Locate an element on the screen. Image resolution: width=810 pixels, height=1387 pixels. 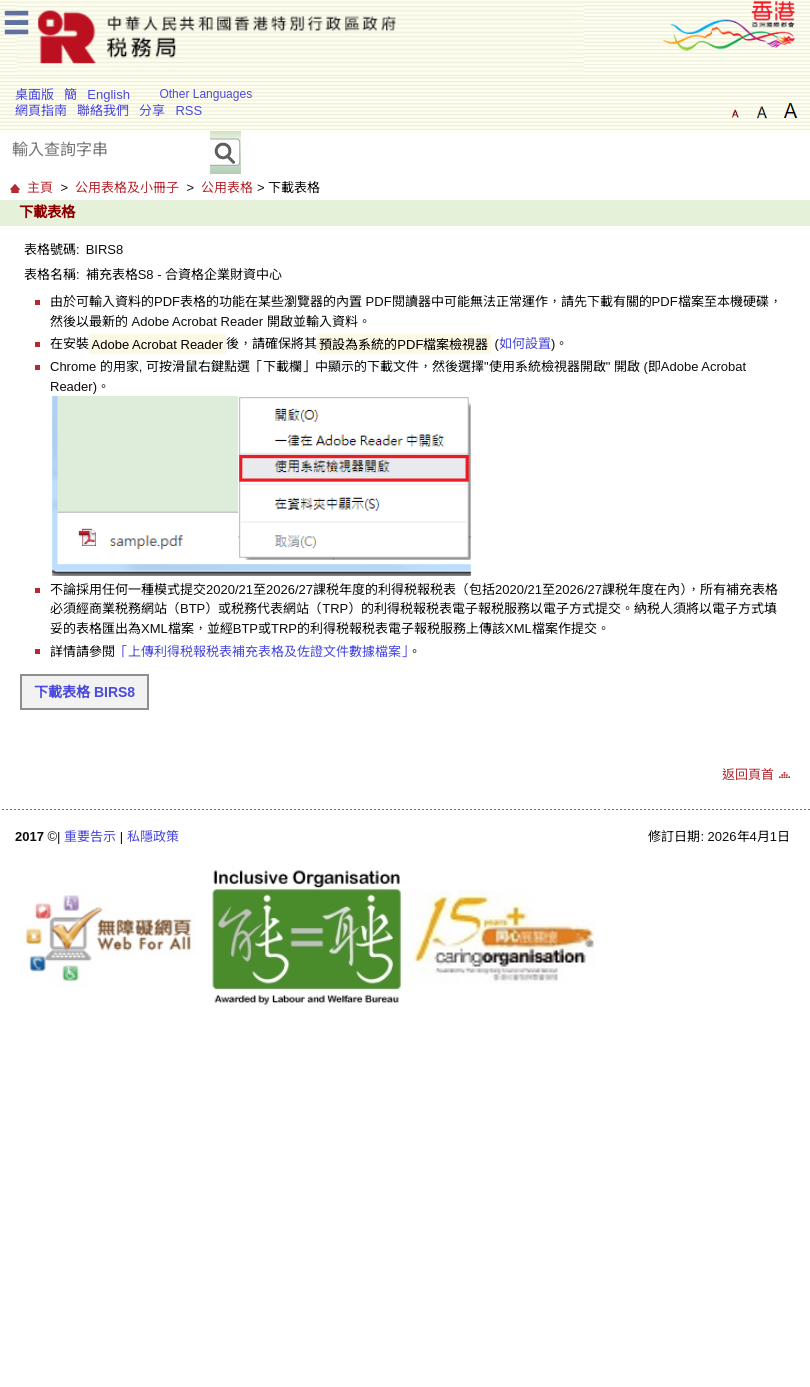
桌面版 is located at coordinates (34, 94).